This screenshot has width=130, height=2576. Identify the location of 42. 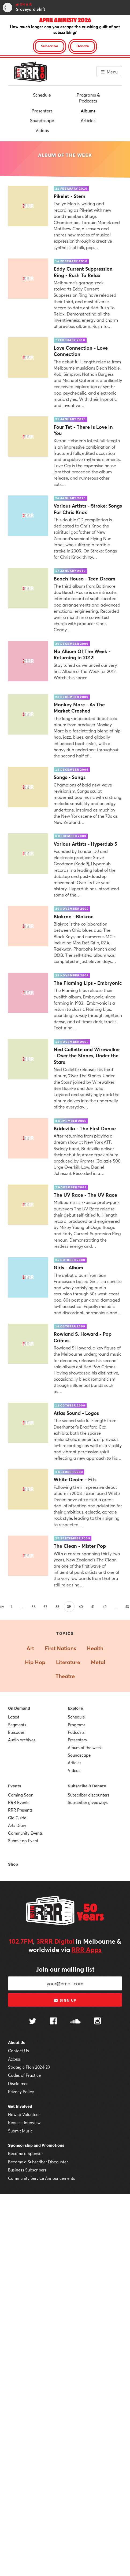
(104, 1606).